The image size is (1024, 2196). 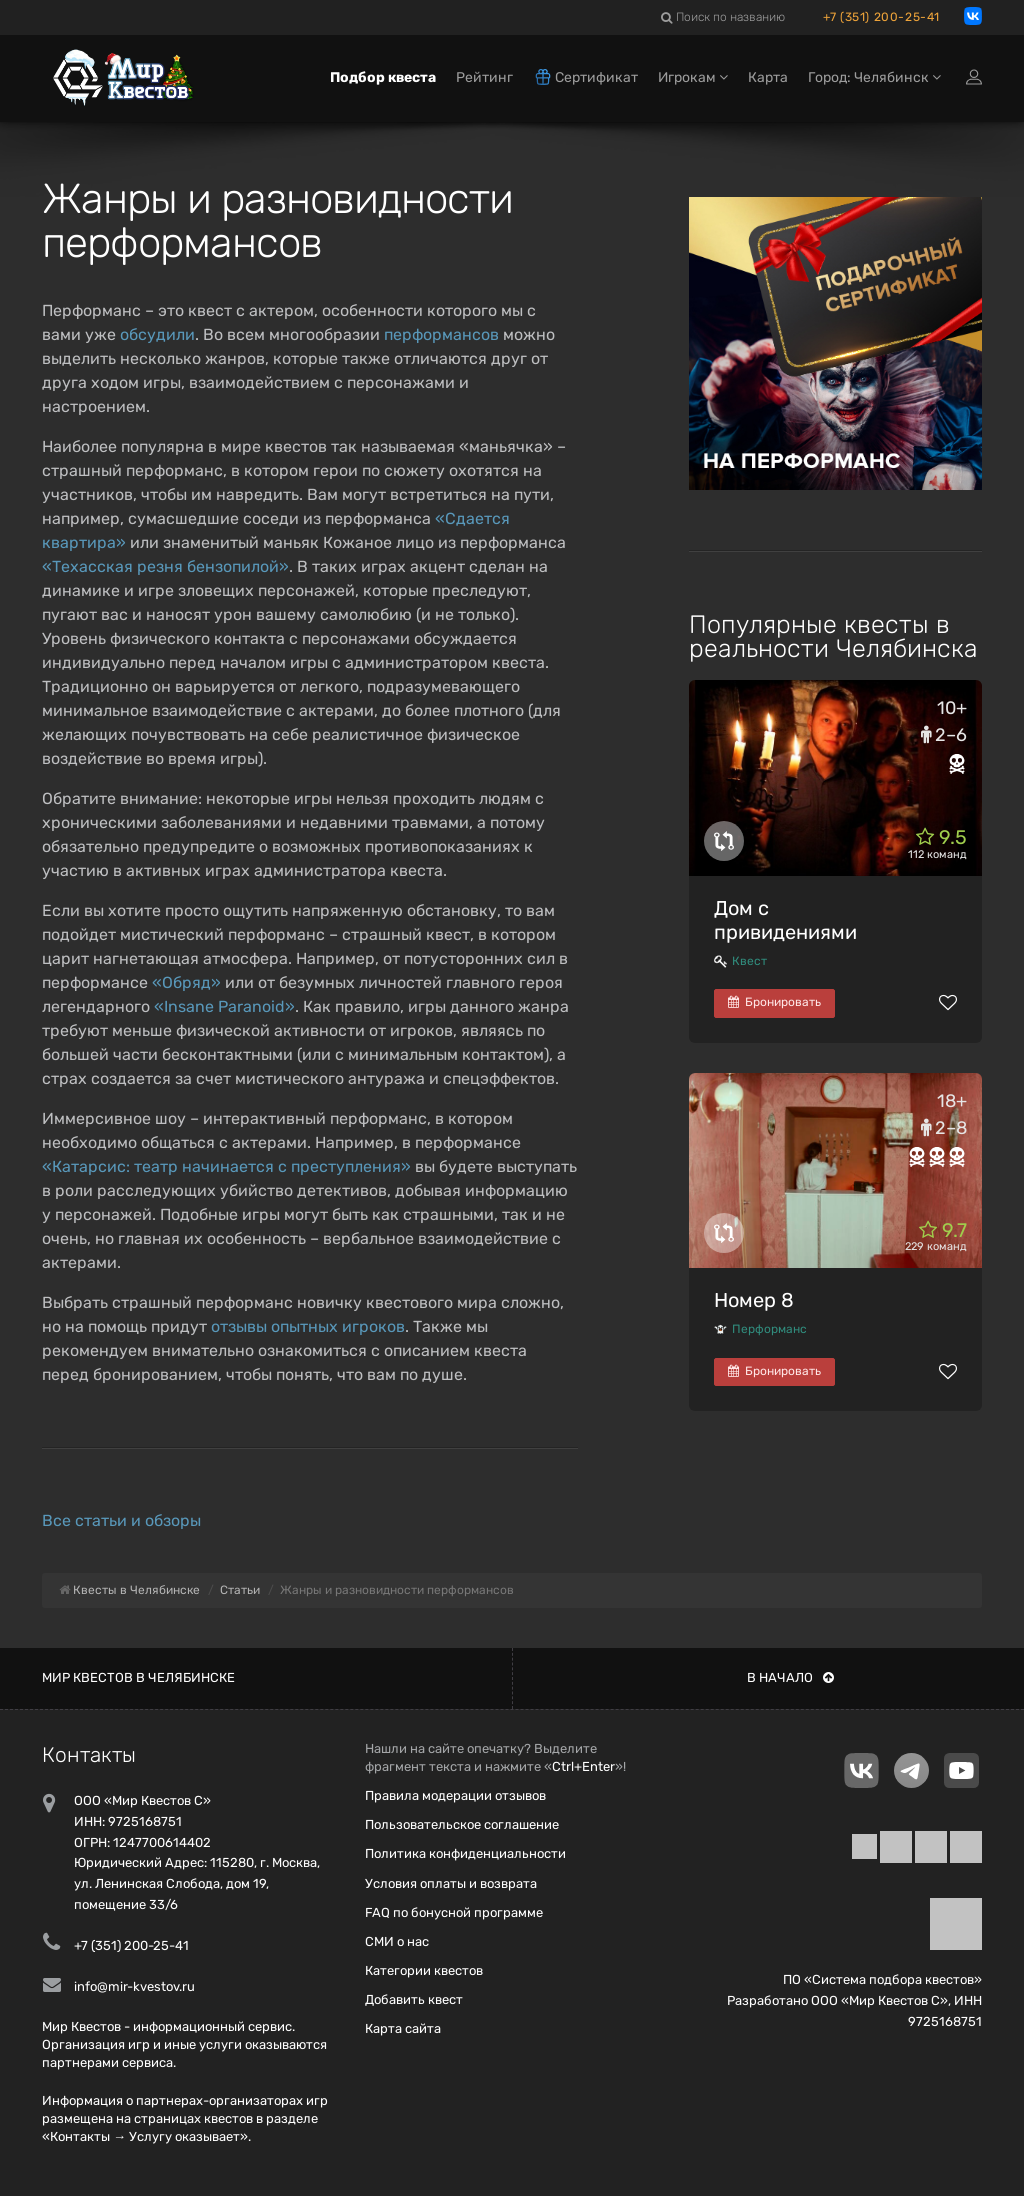 What do you see at coordinates (414, 1999) in the screenshot?
I see `Добавить квест` at bounding box center [414, 1999].